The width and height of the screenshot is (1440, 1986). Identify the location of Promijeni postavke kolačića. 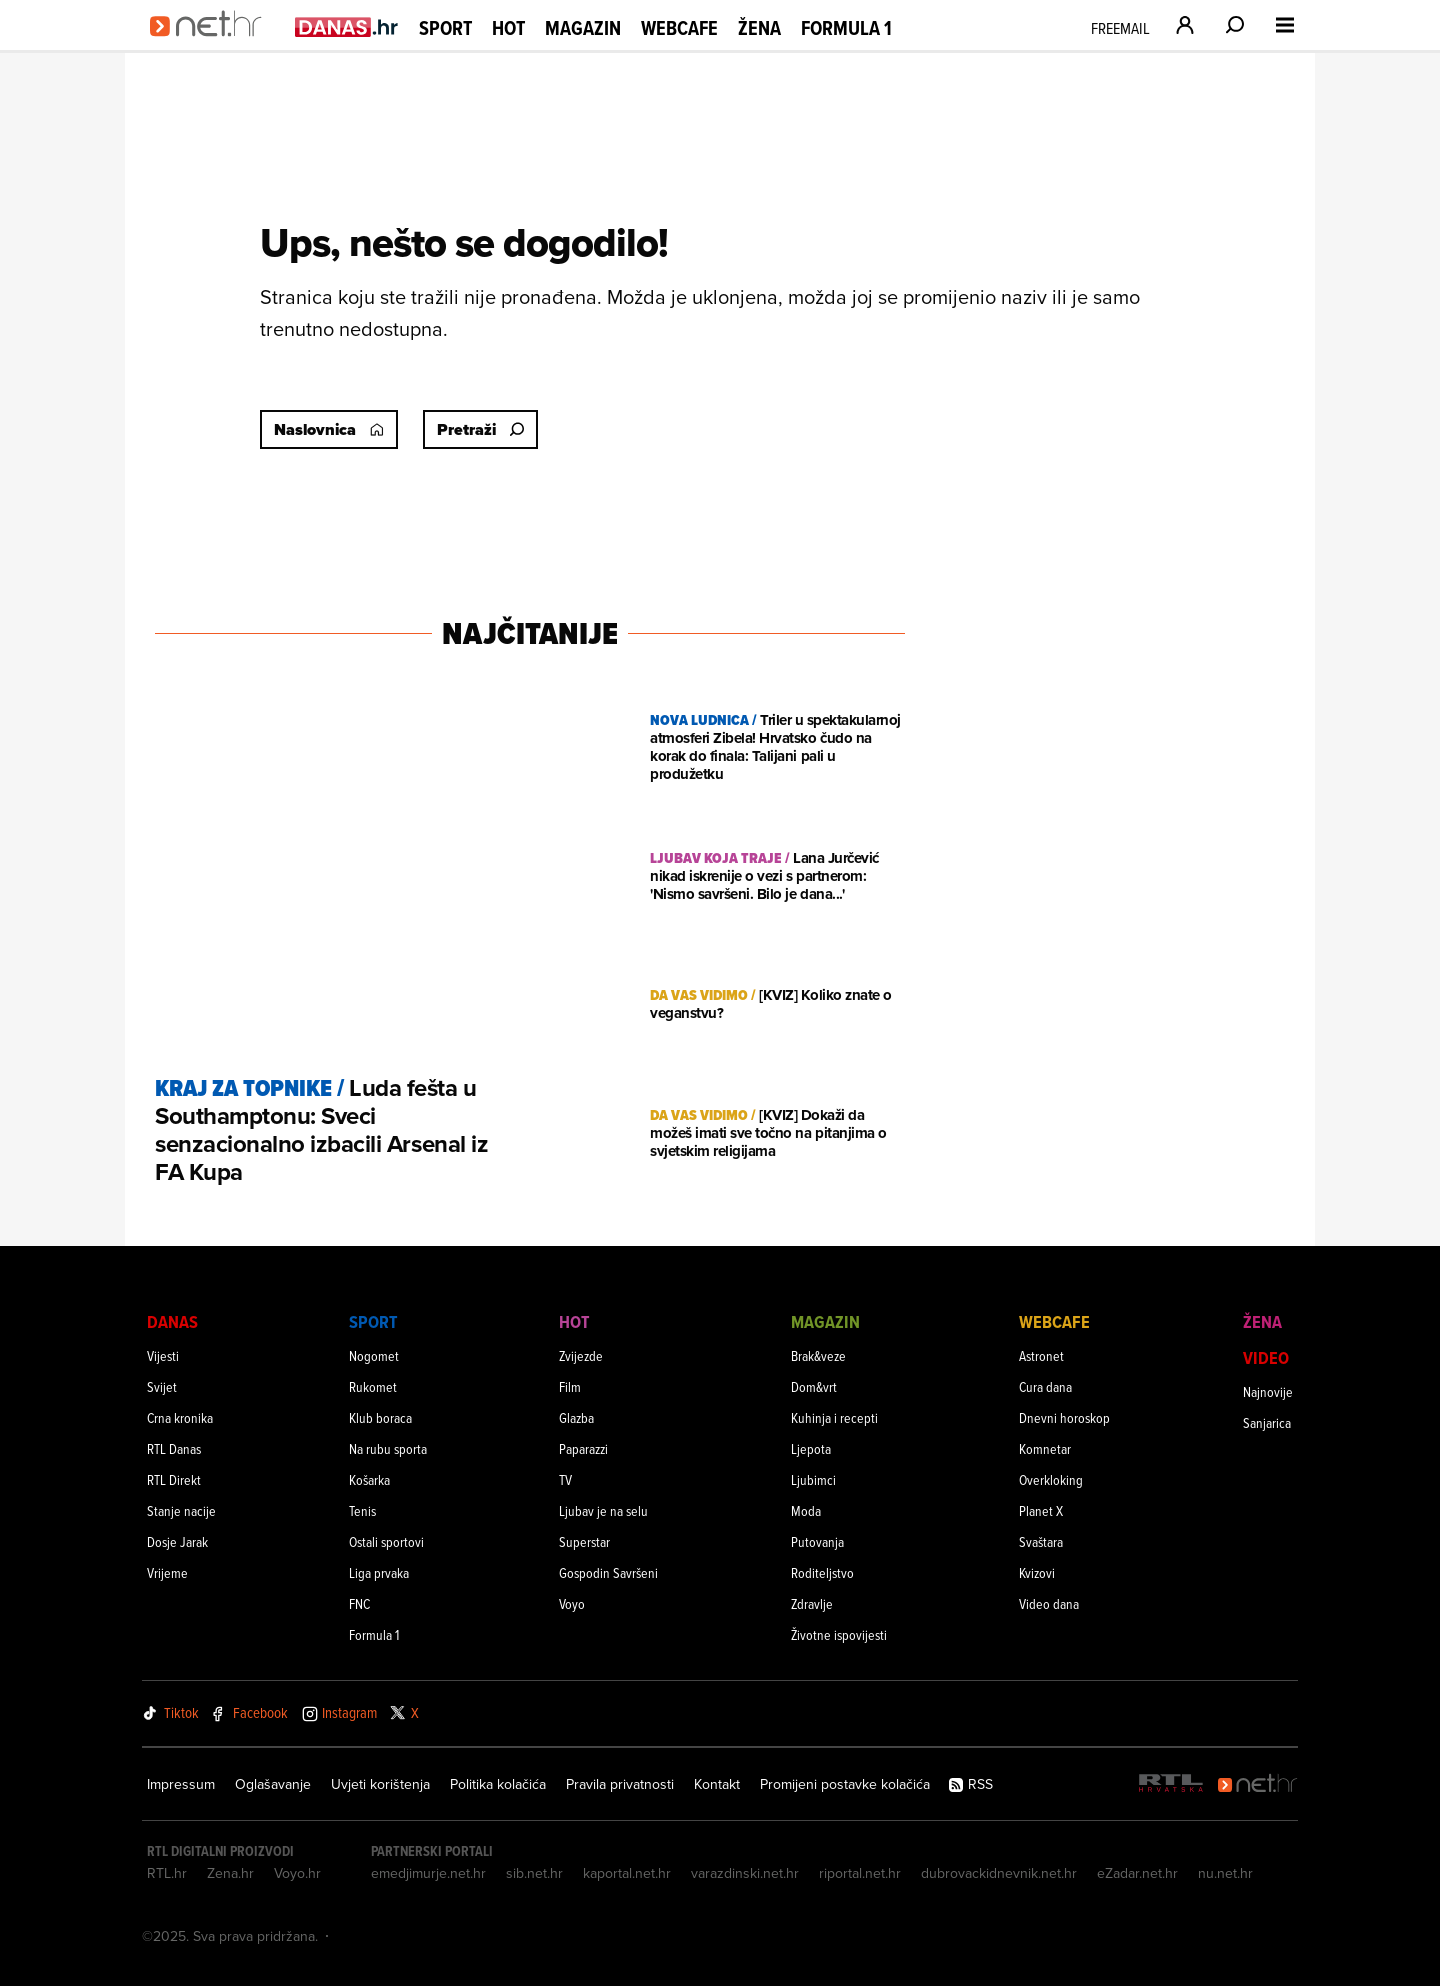
(845, 1784).